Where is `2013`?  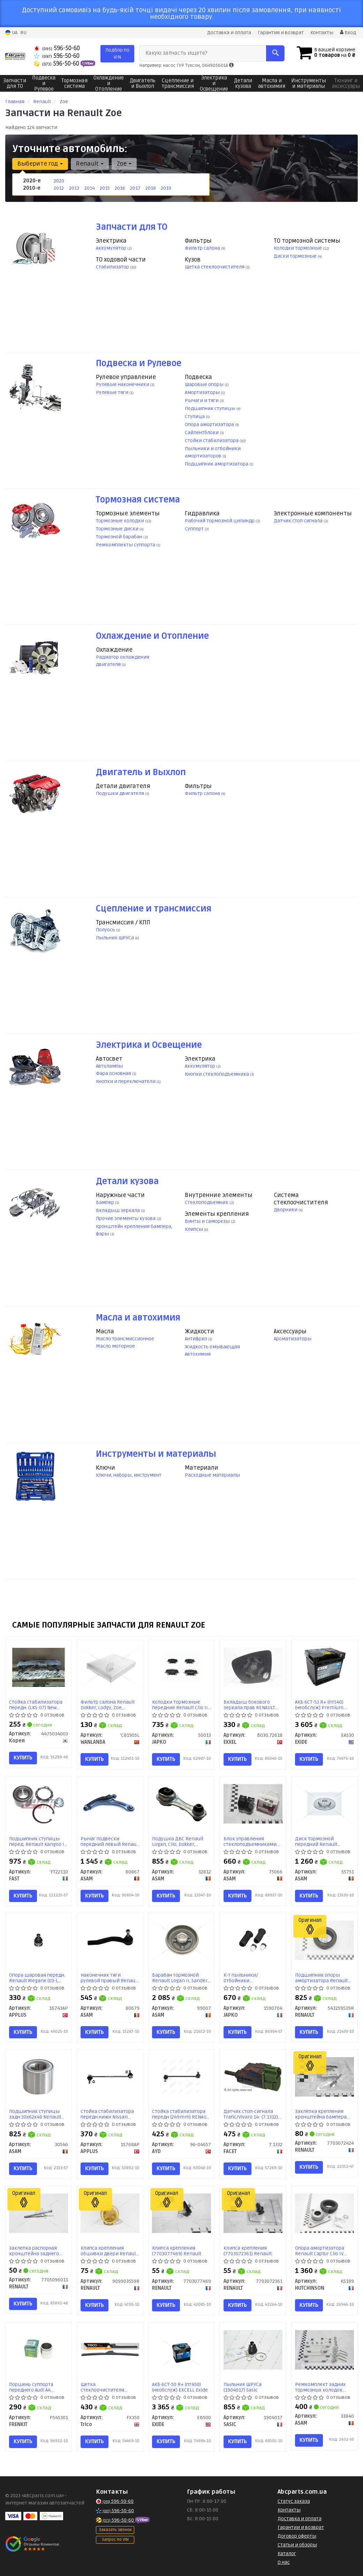 2013 is located at coordinates (74, 188).